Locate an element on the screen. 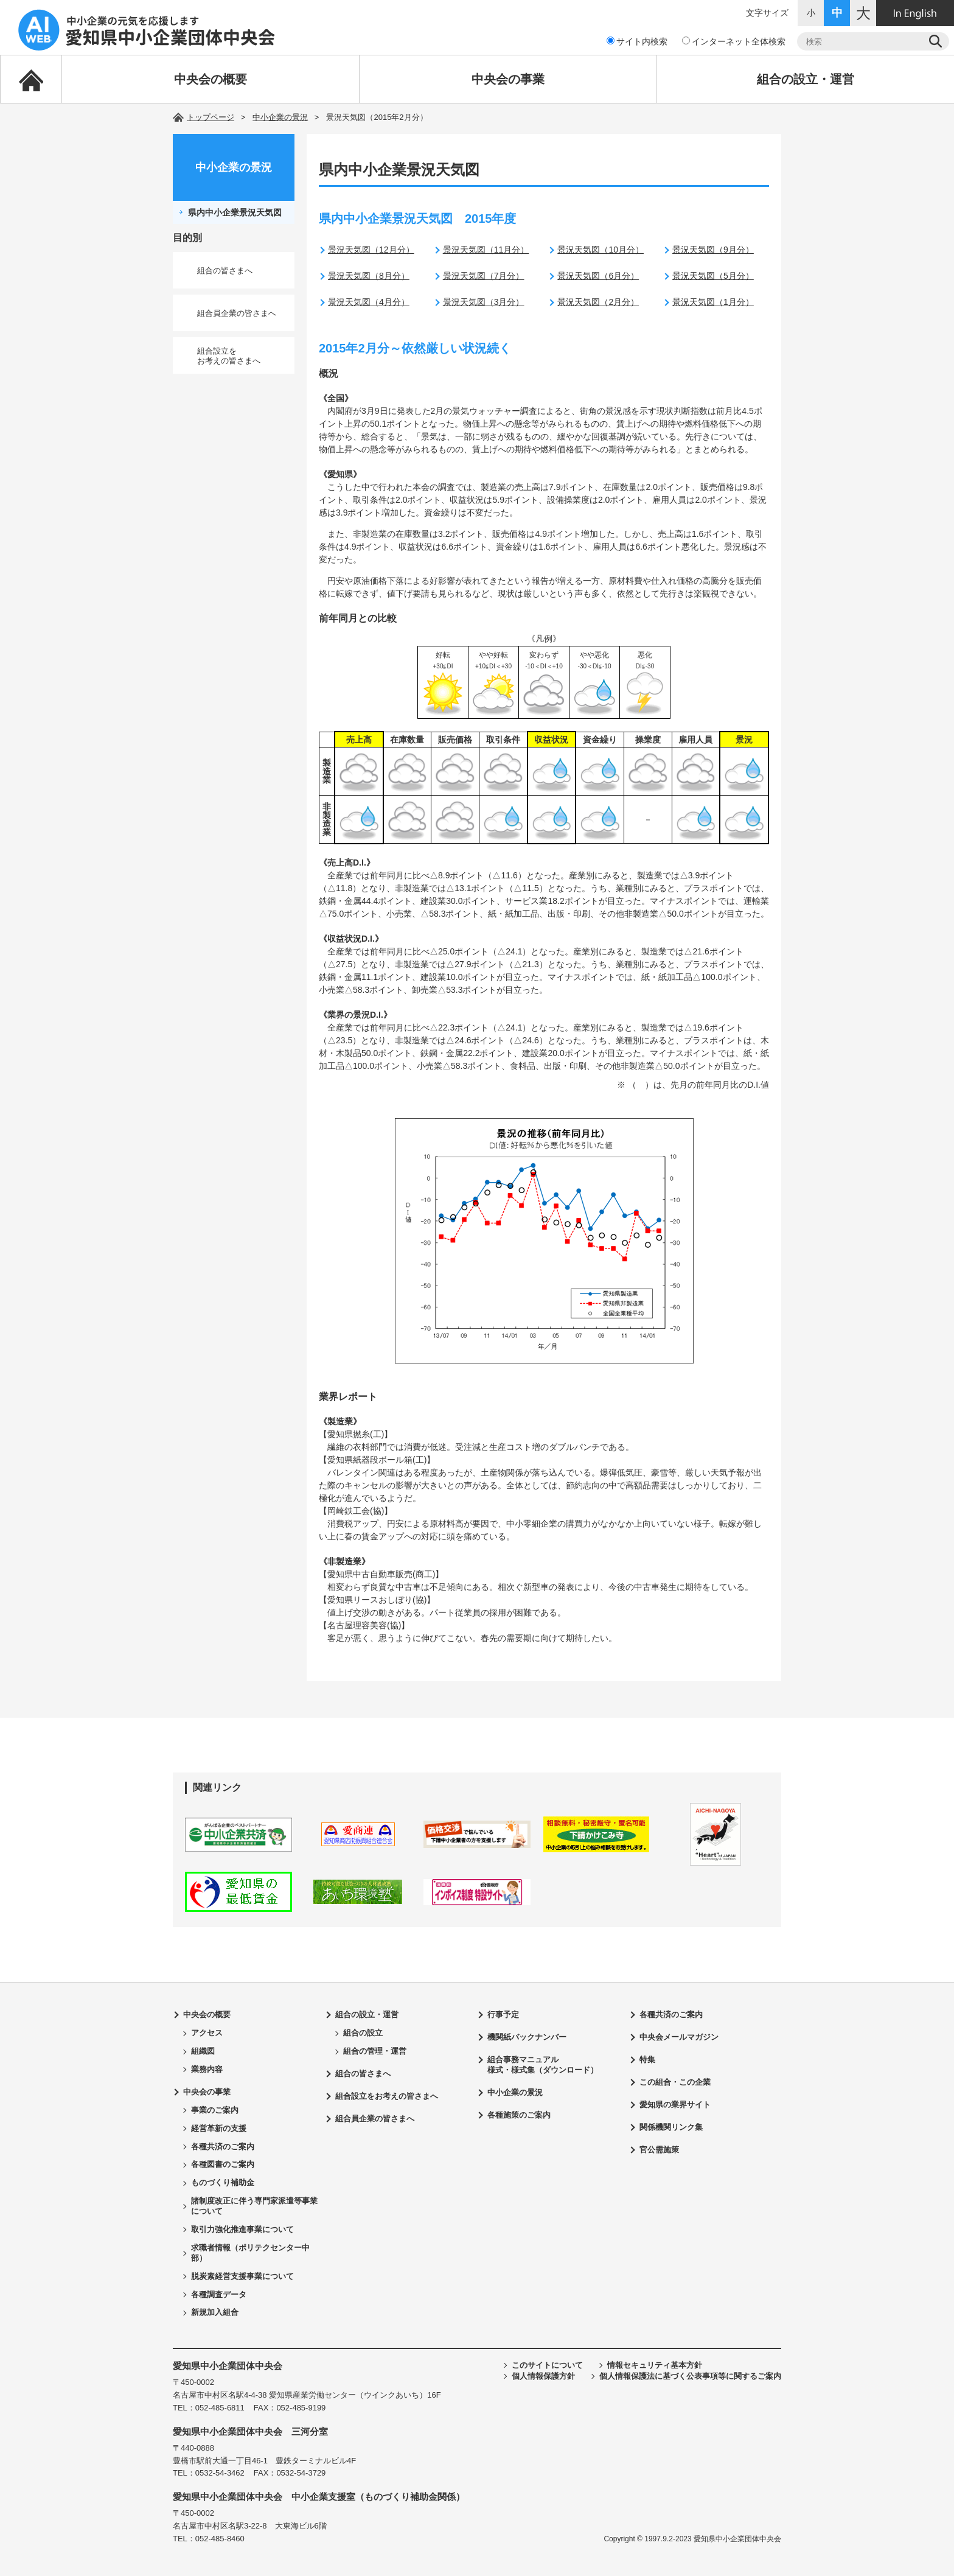  ものづくり補助金 is located at coordinates (222, 2182).